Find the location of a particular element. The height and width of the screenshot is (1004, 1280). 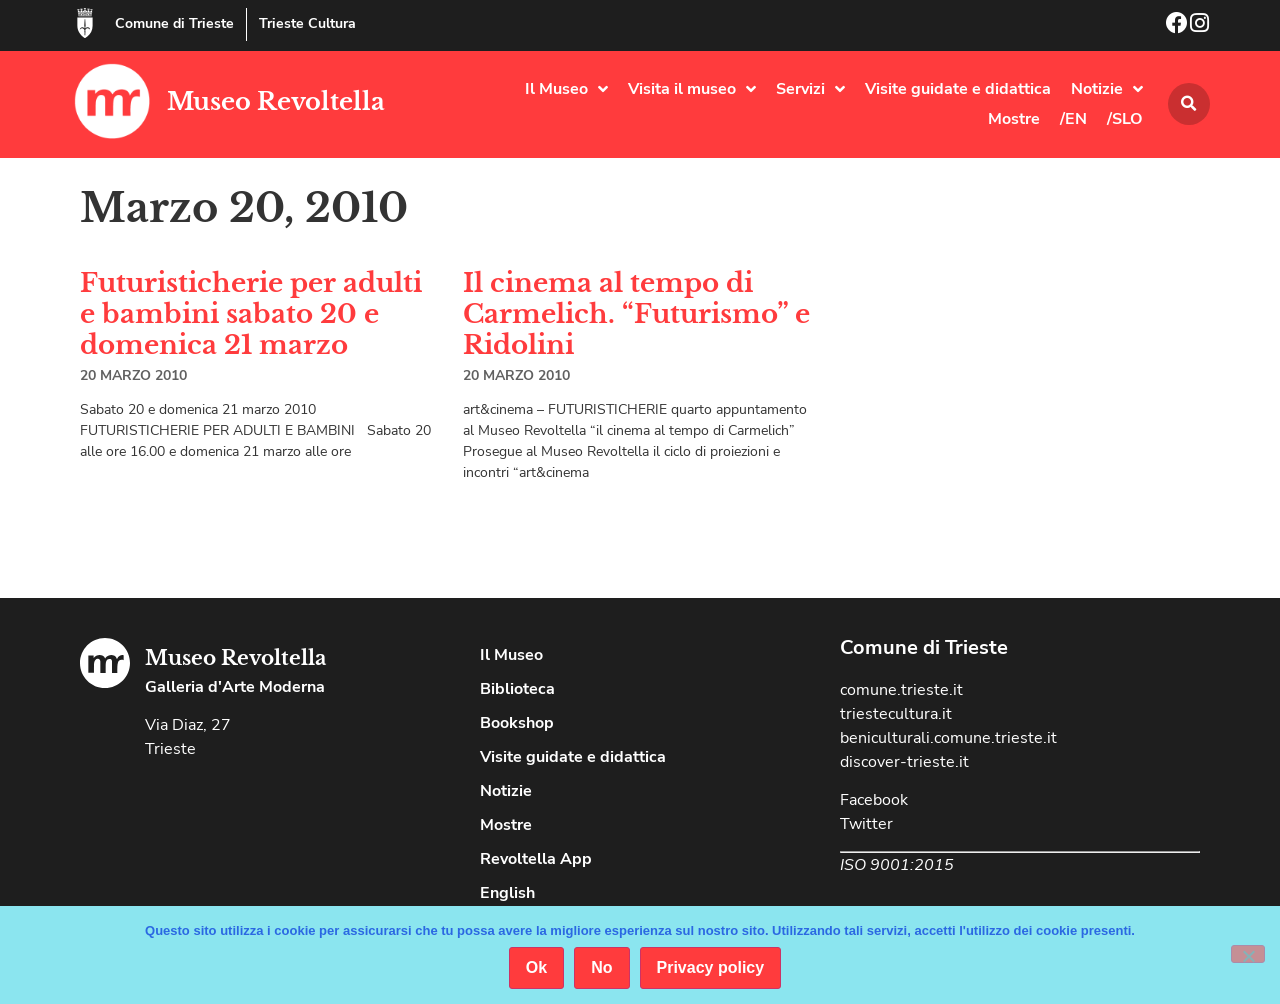

Il Museo is located at coordinates (566, 89).